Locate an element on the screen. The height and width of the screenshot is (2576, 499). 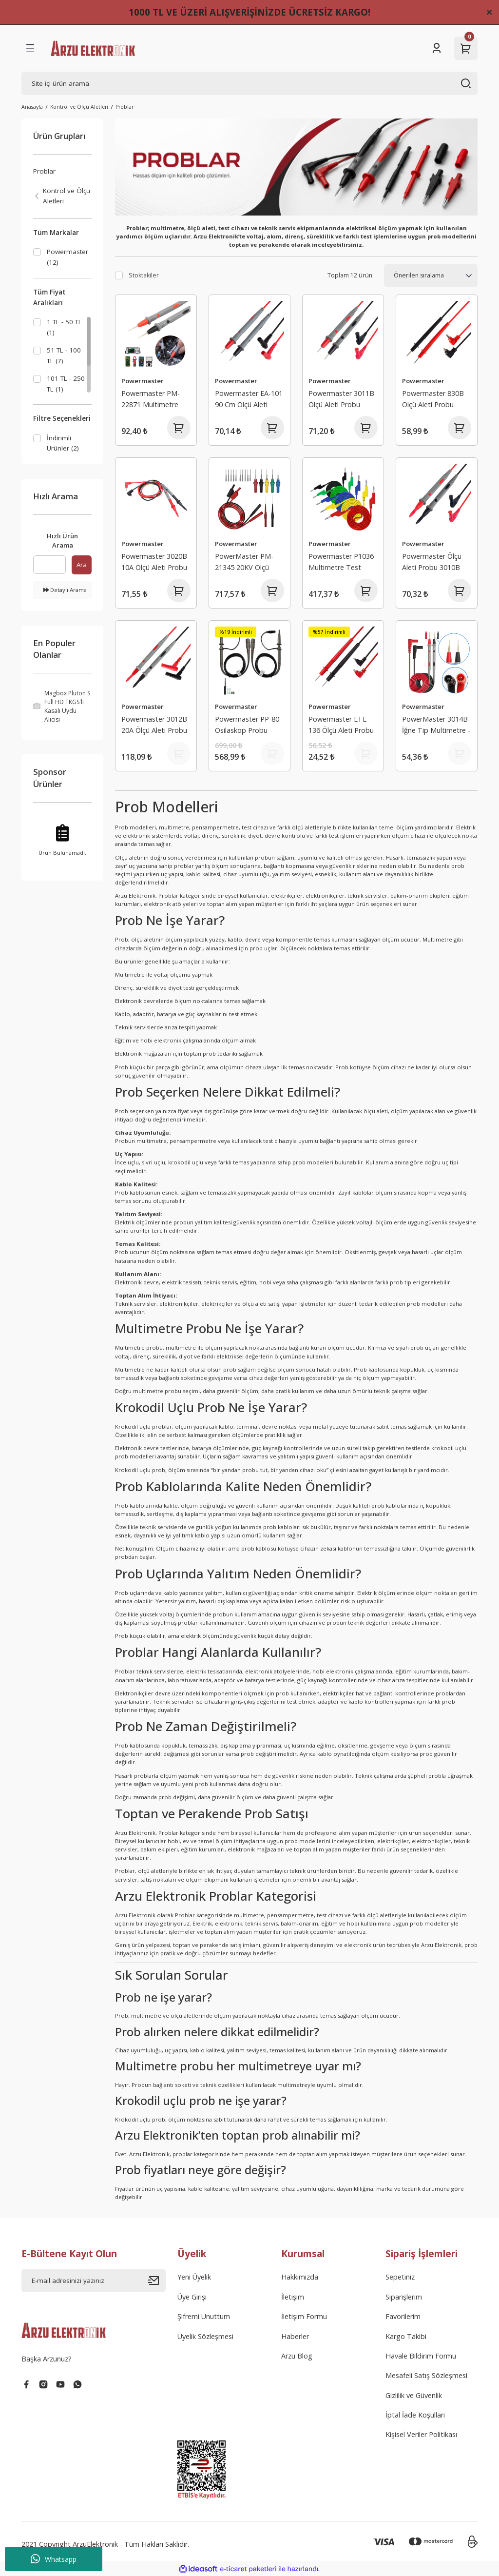
Powermaster 3020B 10A Ölçü Aleti Probu is located at coordinates (154, 561).